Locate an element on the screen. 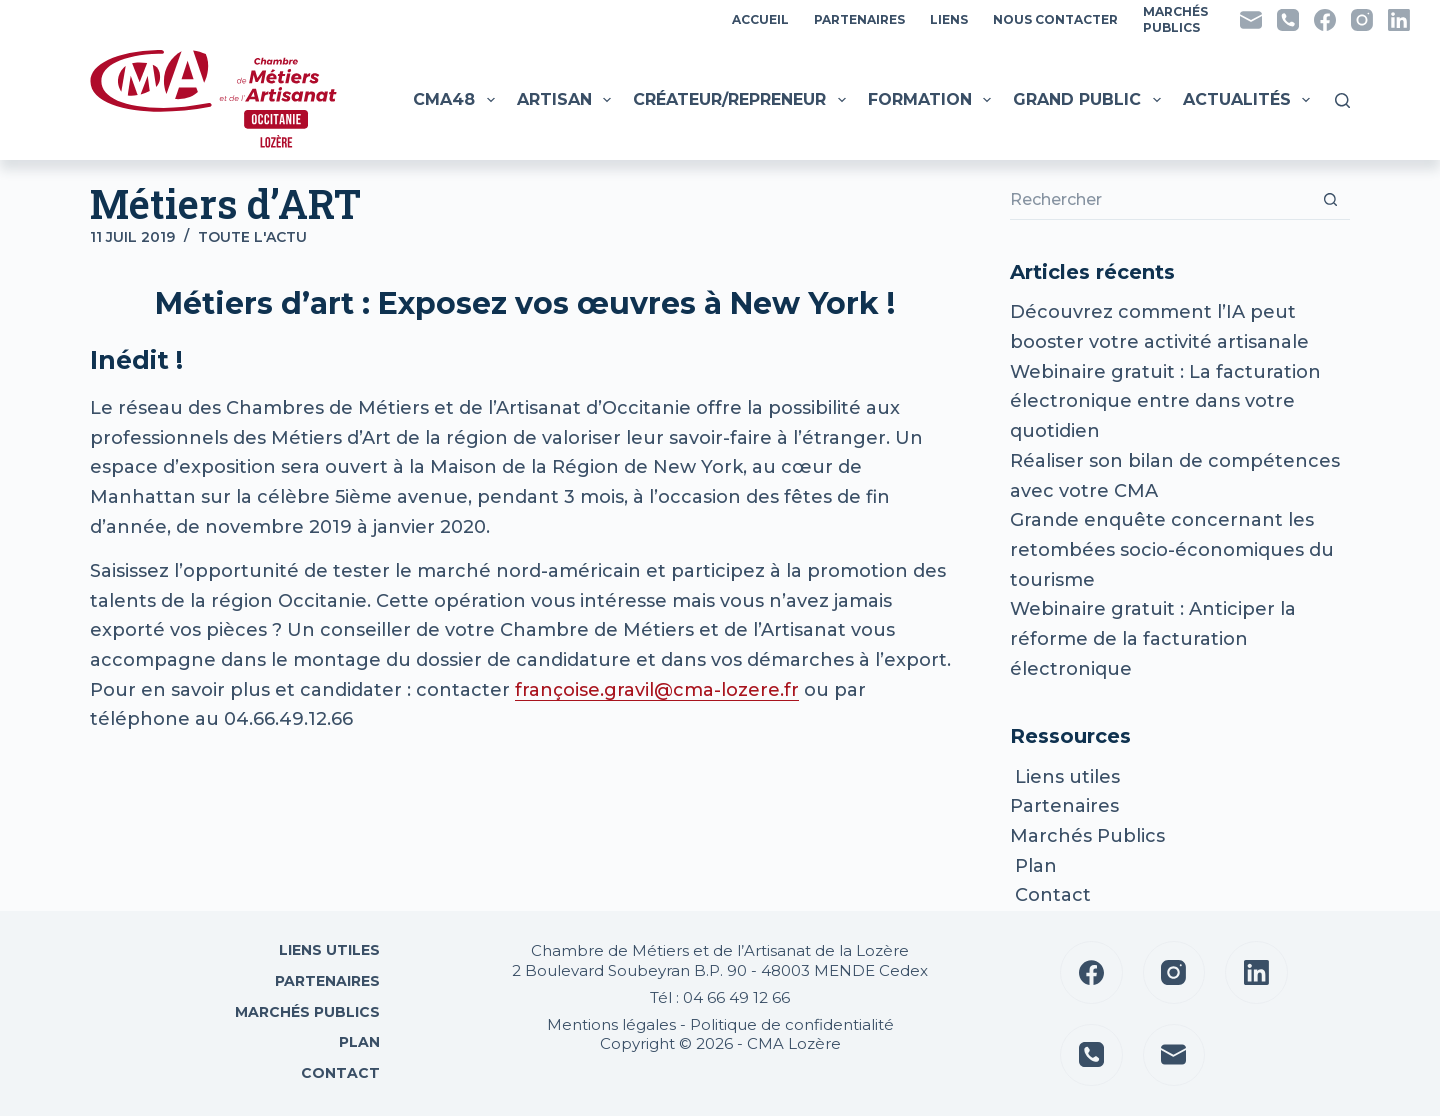 The width and height of the screenshot is (1440, 1116). [Bouton de recherche] is located at coordinates (1330, 200).